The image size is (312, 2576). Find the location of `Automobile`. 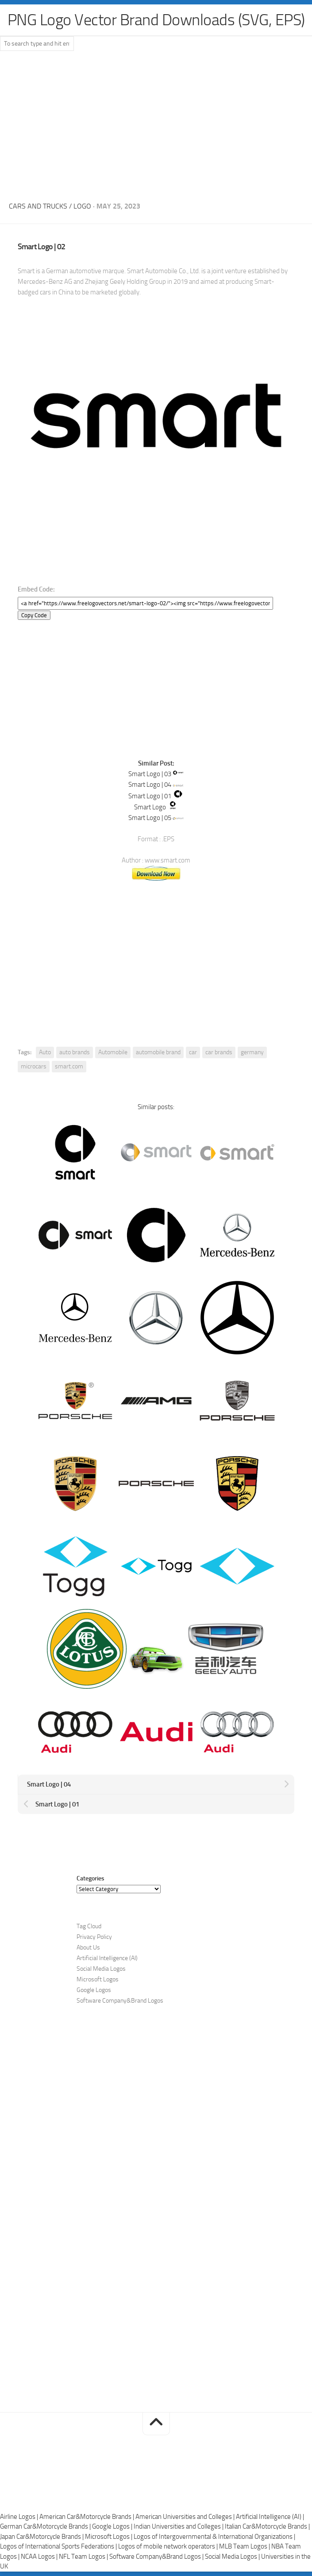

Automobile is located at coordinates (112, 1052).